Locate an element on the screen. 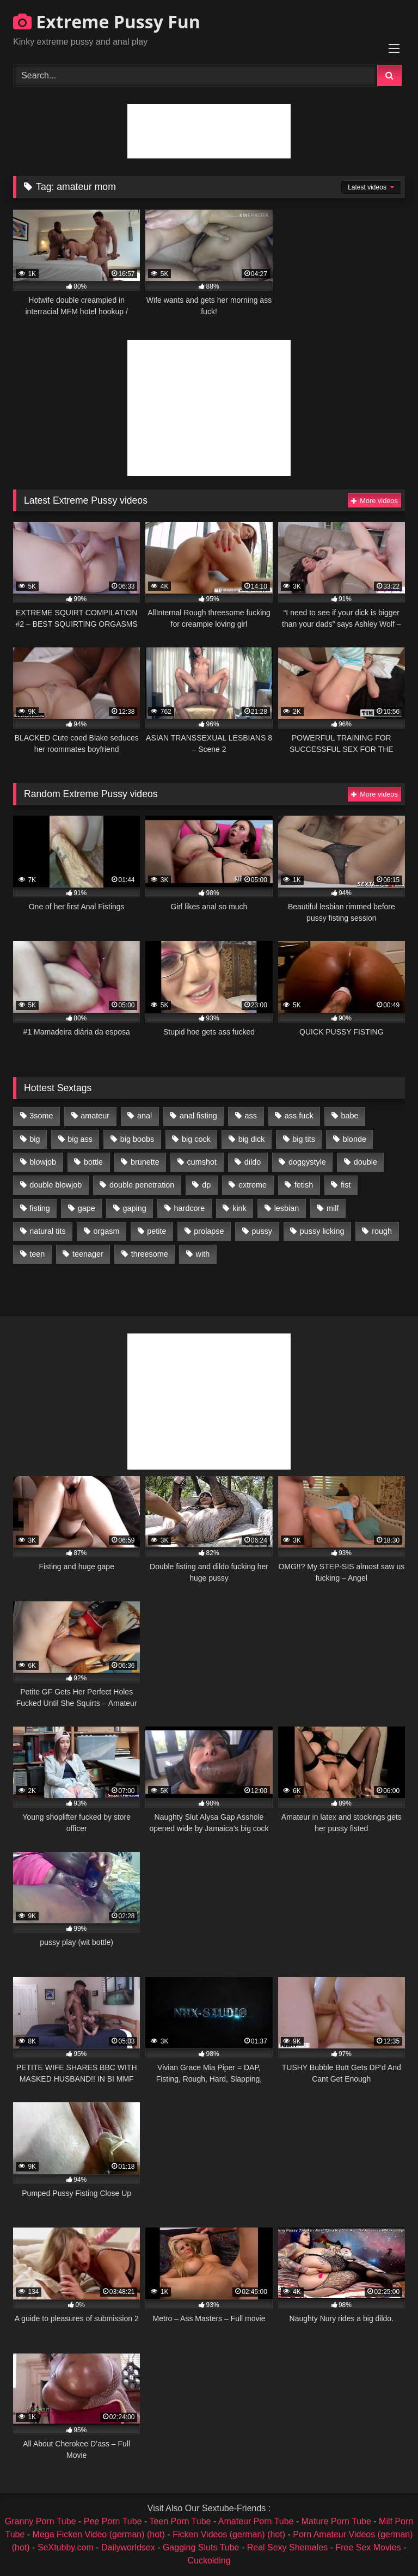 Image resolution: width=418 pixels, height=2576 pixels. anal [anal (4,848 items)] is located at coordinates (144, 1115).